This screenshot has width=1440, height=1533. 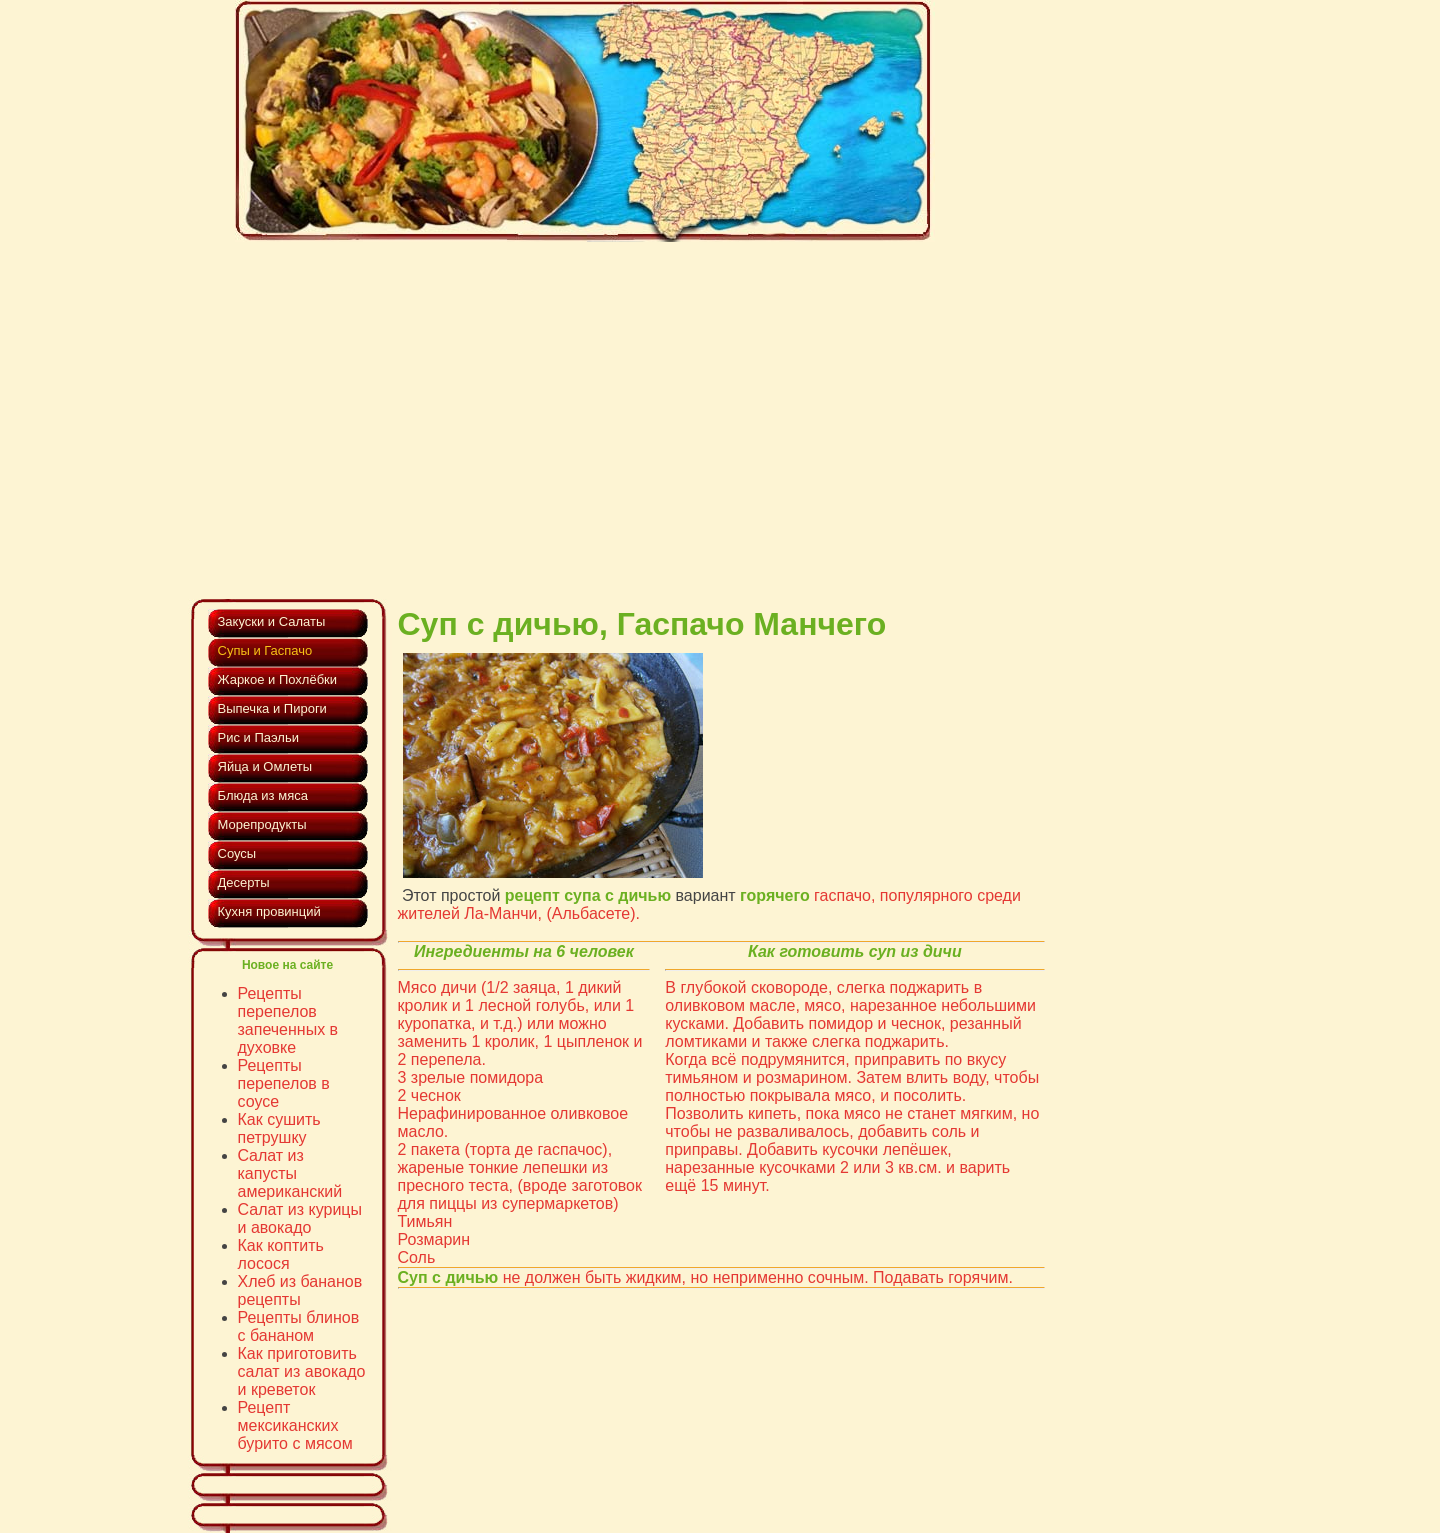 What do you see at coordinates (290, 1173) in the screenshot?
I see `Cалат из капусты американский` at bounding box center [290, 1173].